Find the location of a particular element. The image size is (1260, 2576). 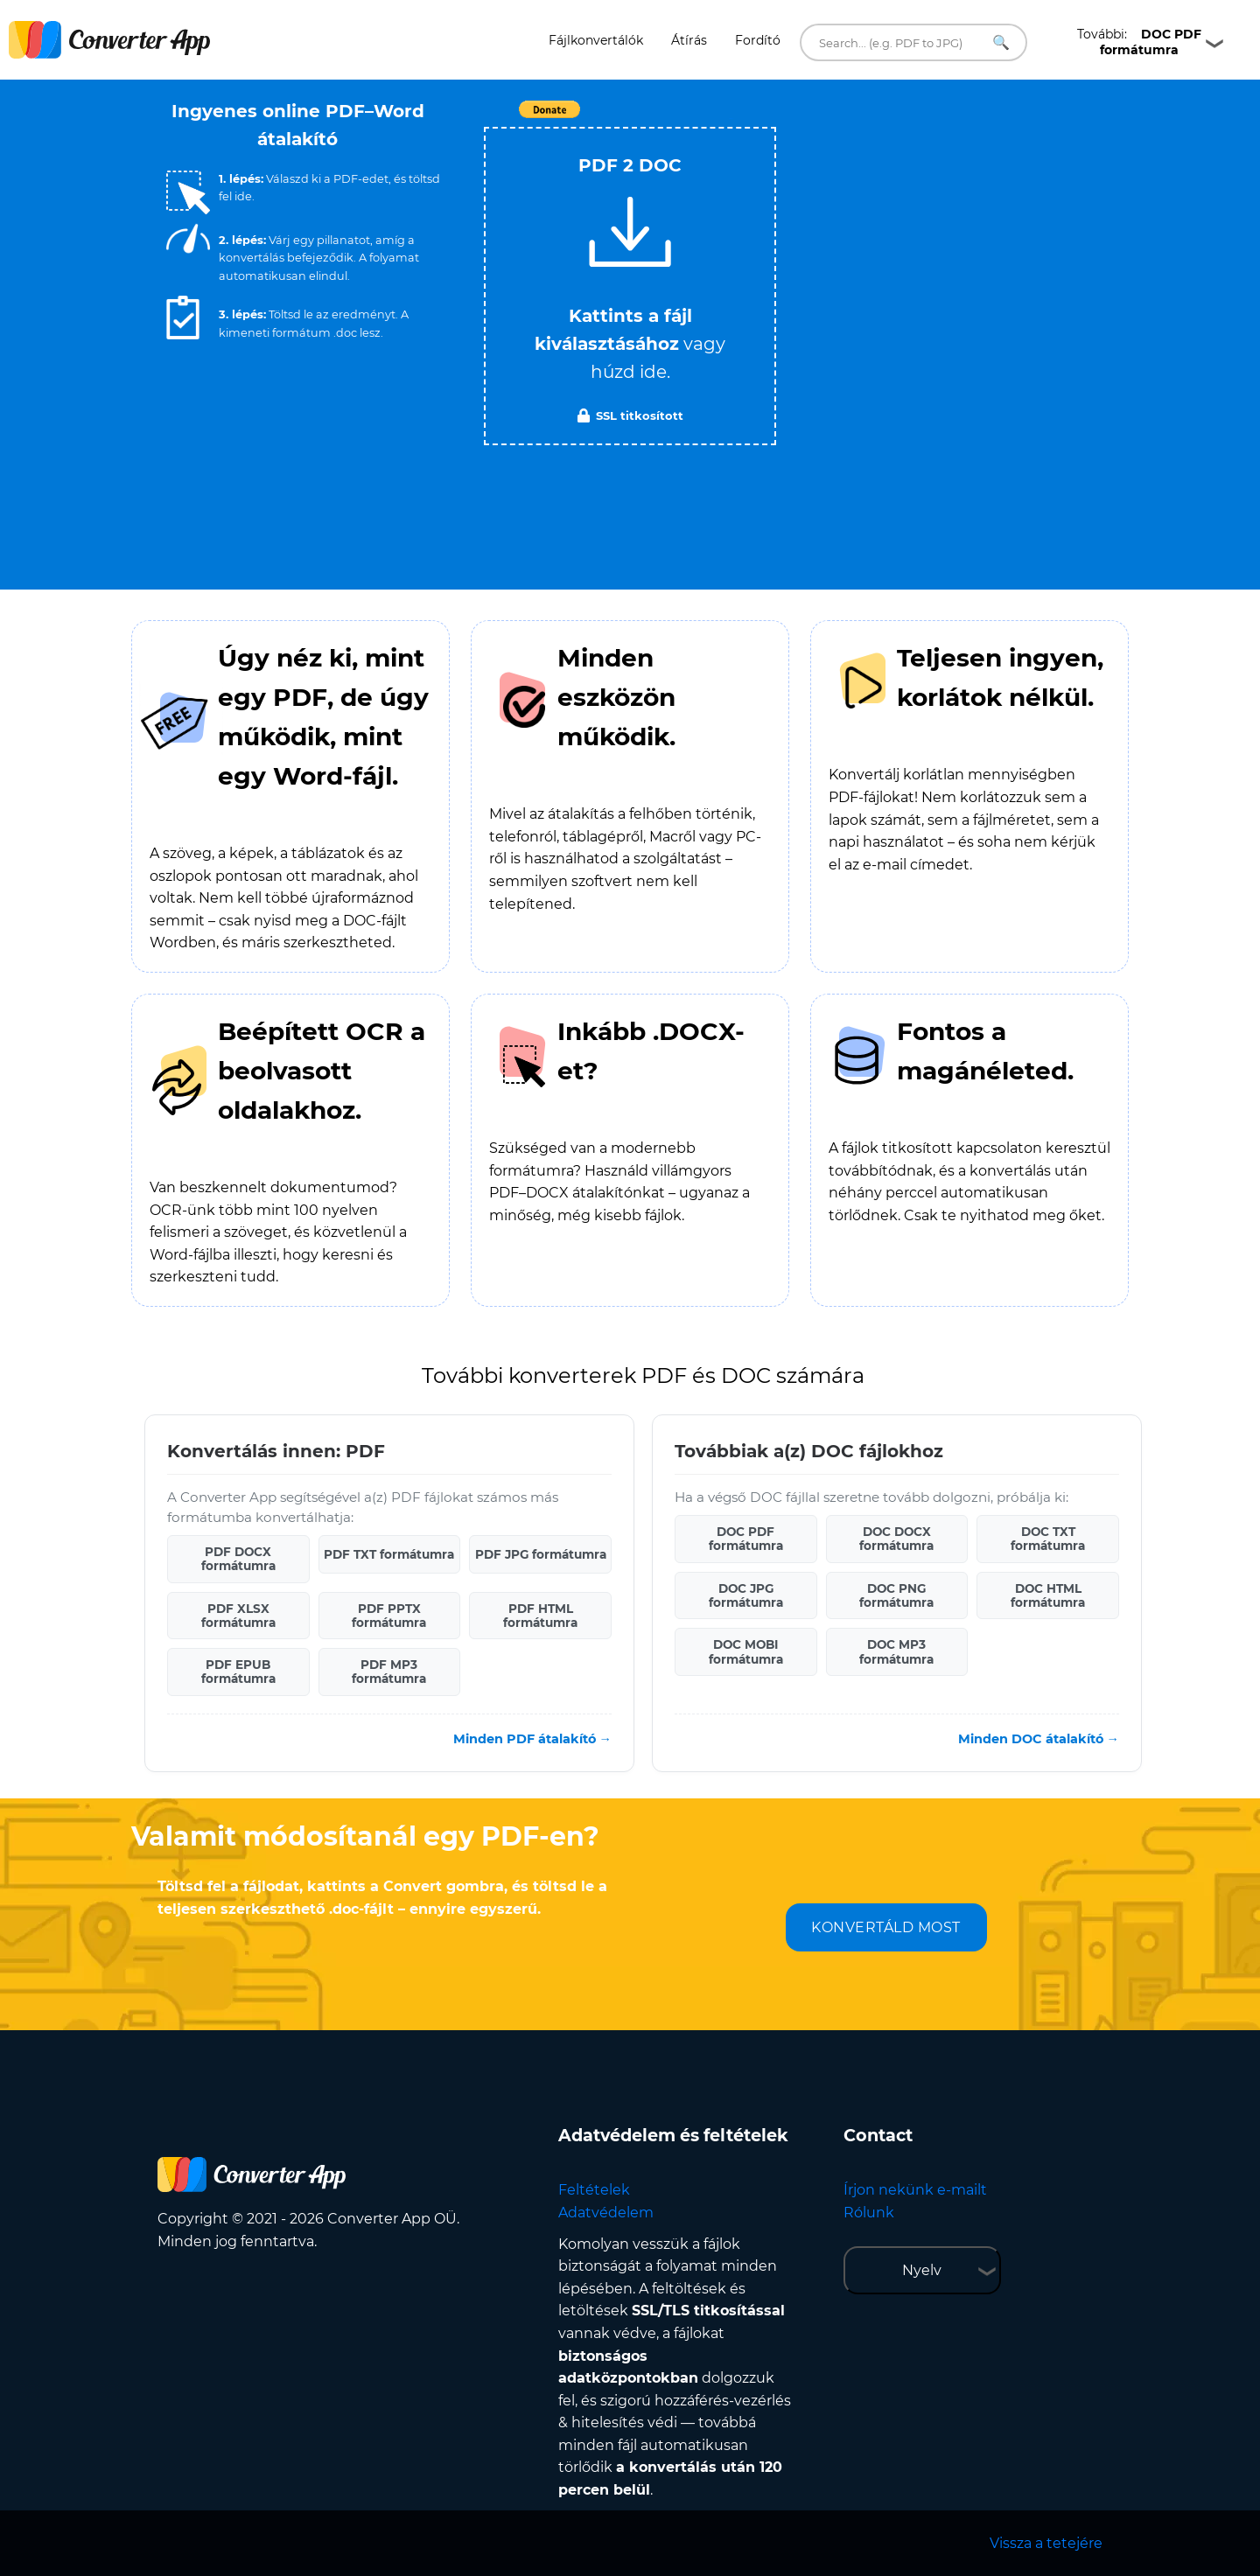

Minden PDF átalakító → is located at coordinates (532, 1739).